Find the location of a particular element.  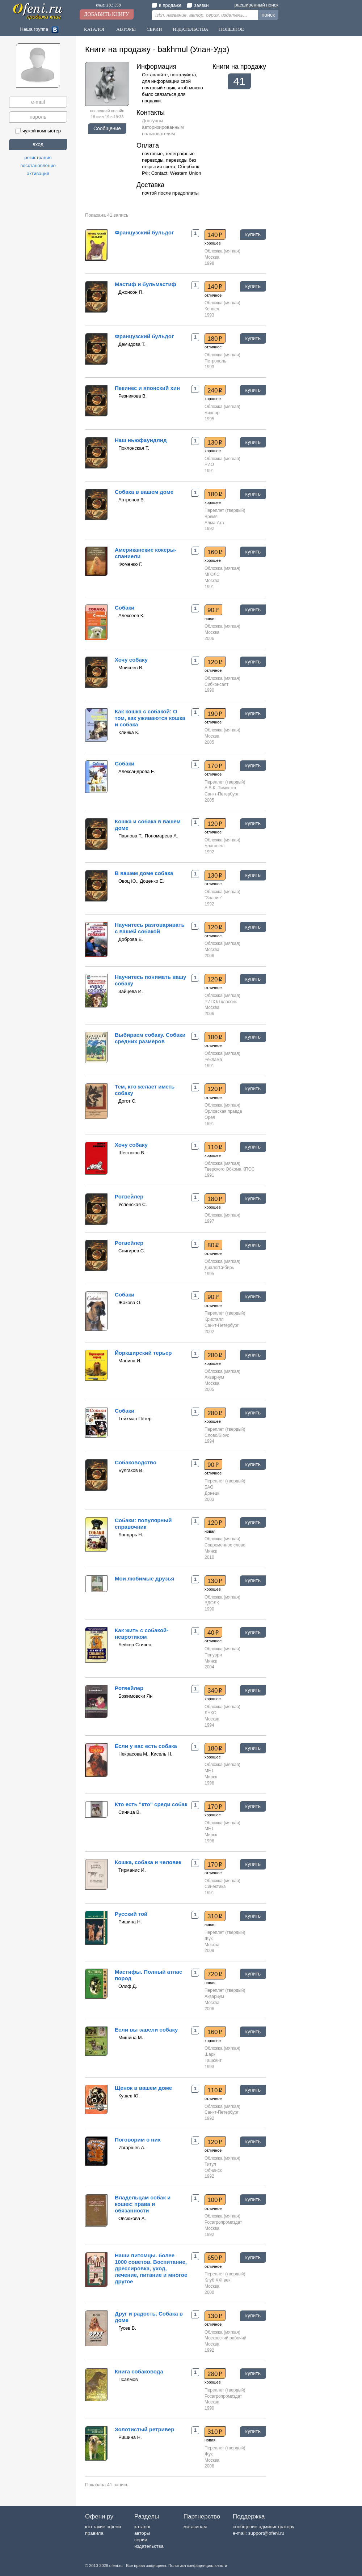

Благовест is located at coordinates (215, 845).